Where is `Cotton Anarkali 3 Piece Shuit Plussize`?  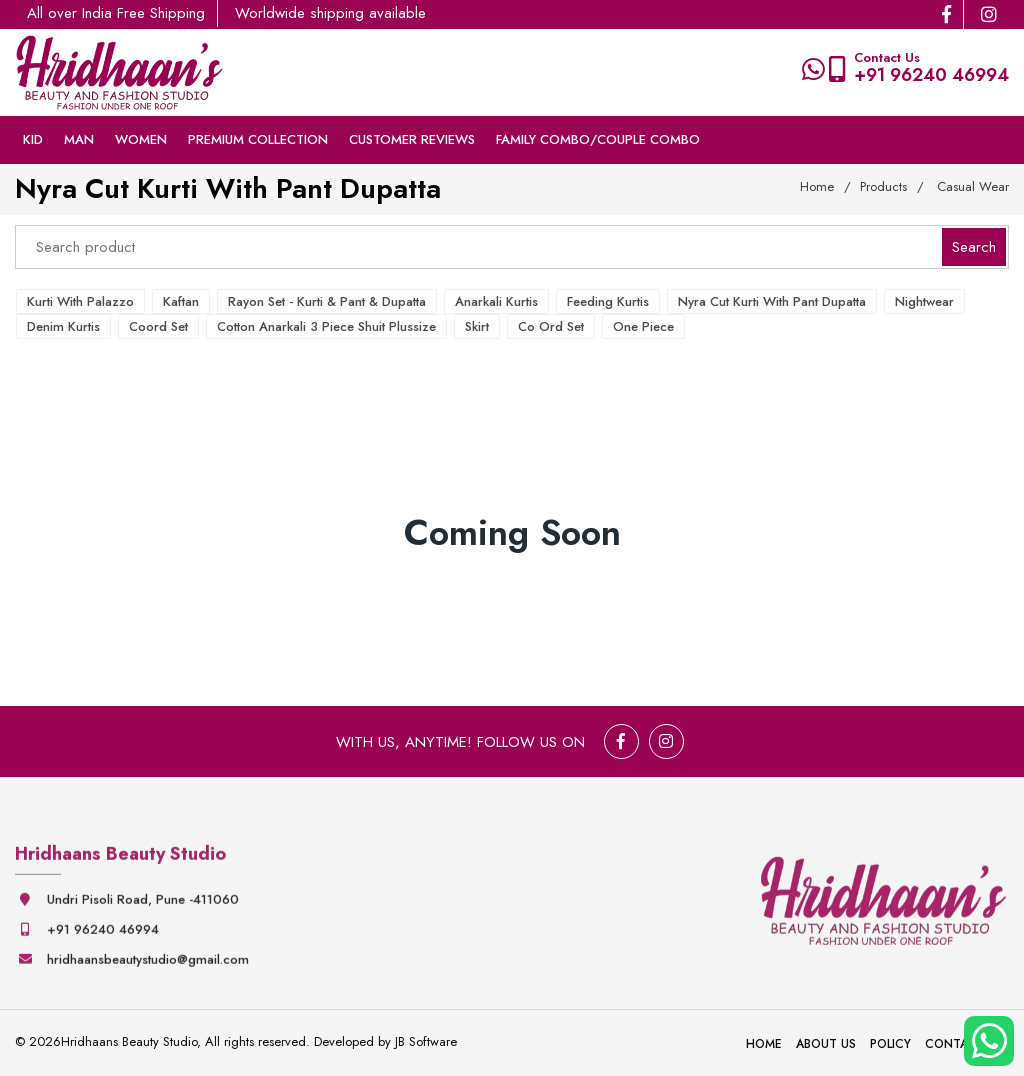
Cotton Anarkali 3 Piece Shuit Plussize is located at coordinates (326, 326).